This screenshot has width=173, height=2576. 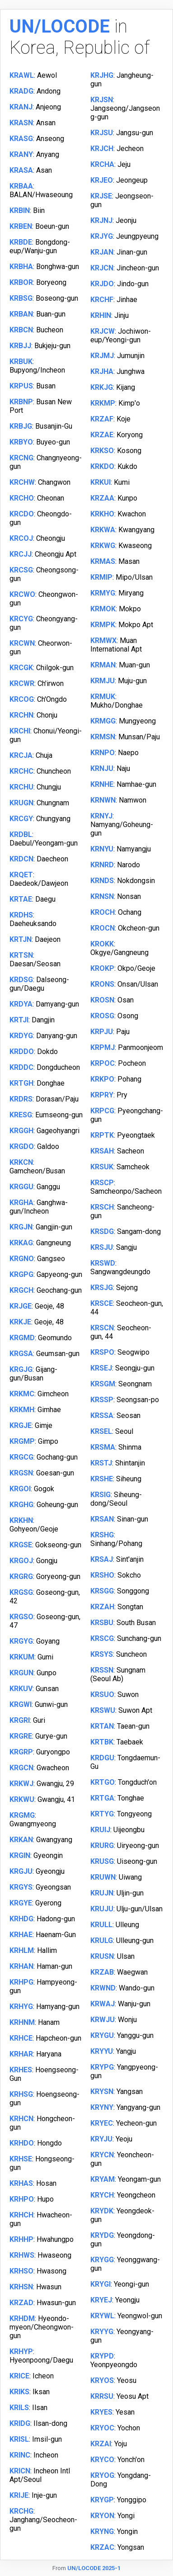 I want to click on KRTGO, so click(x=102, y=1782).